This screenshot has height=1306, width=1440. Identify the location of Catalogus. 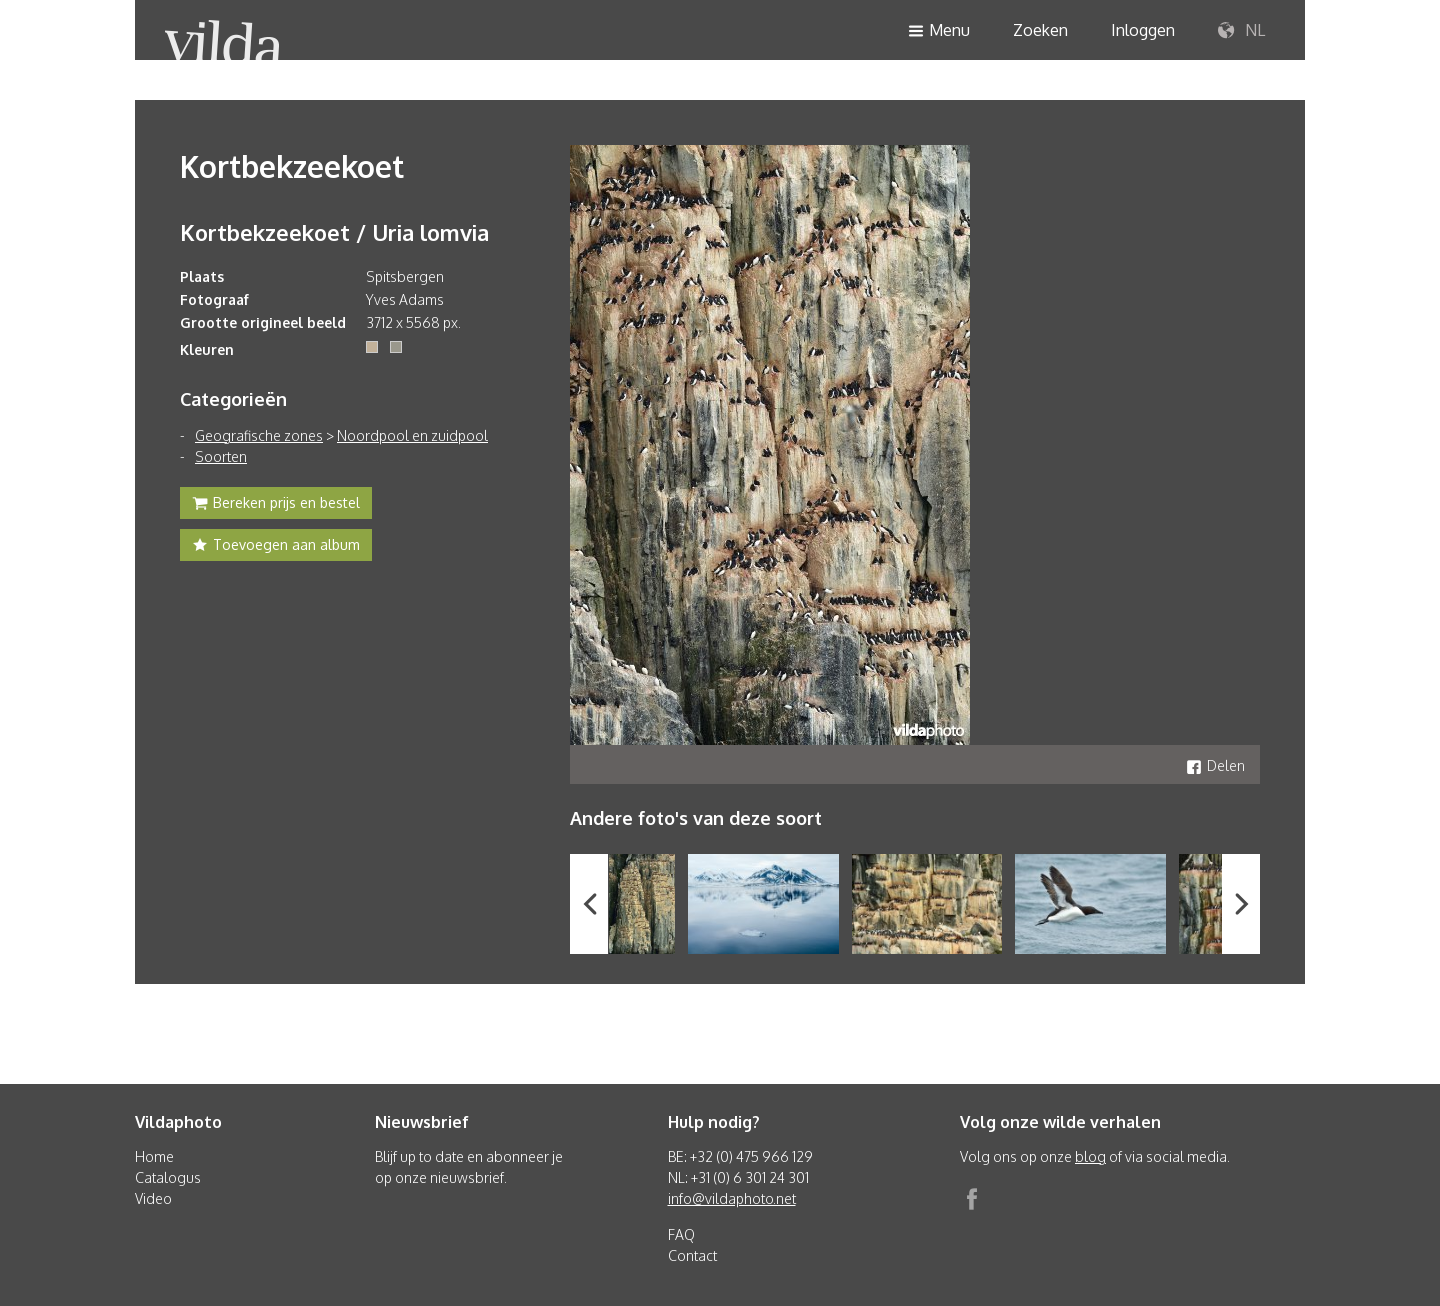
(168, 1177).